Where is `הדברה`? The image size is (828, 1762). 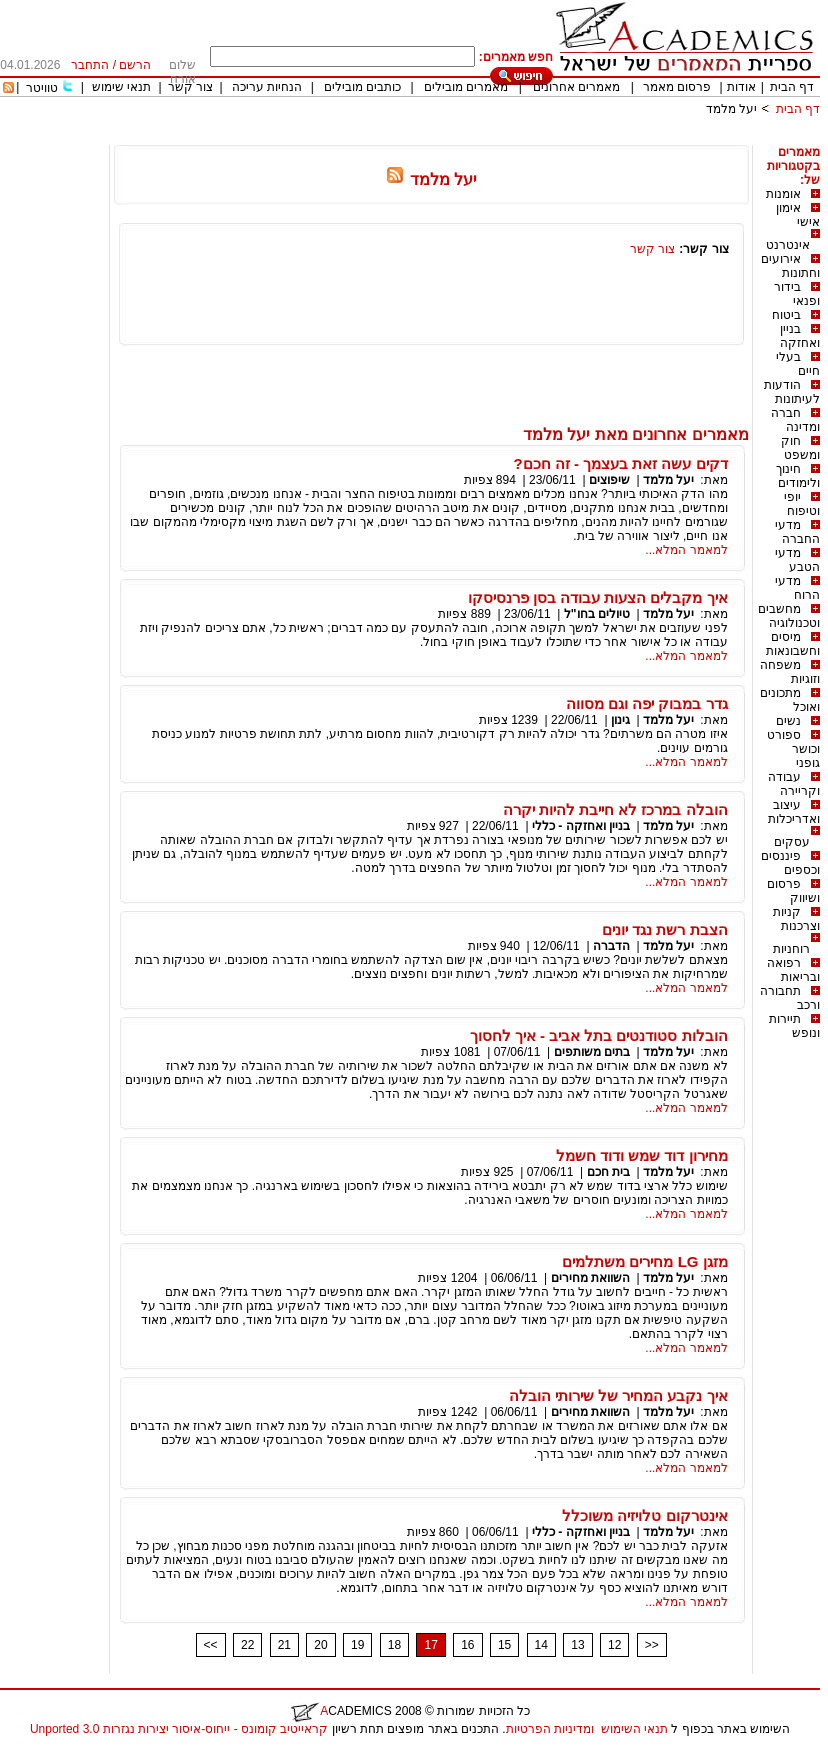 הדברה is located at coordinates (611, 946).